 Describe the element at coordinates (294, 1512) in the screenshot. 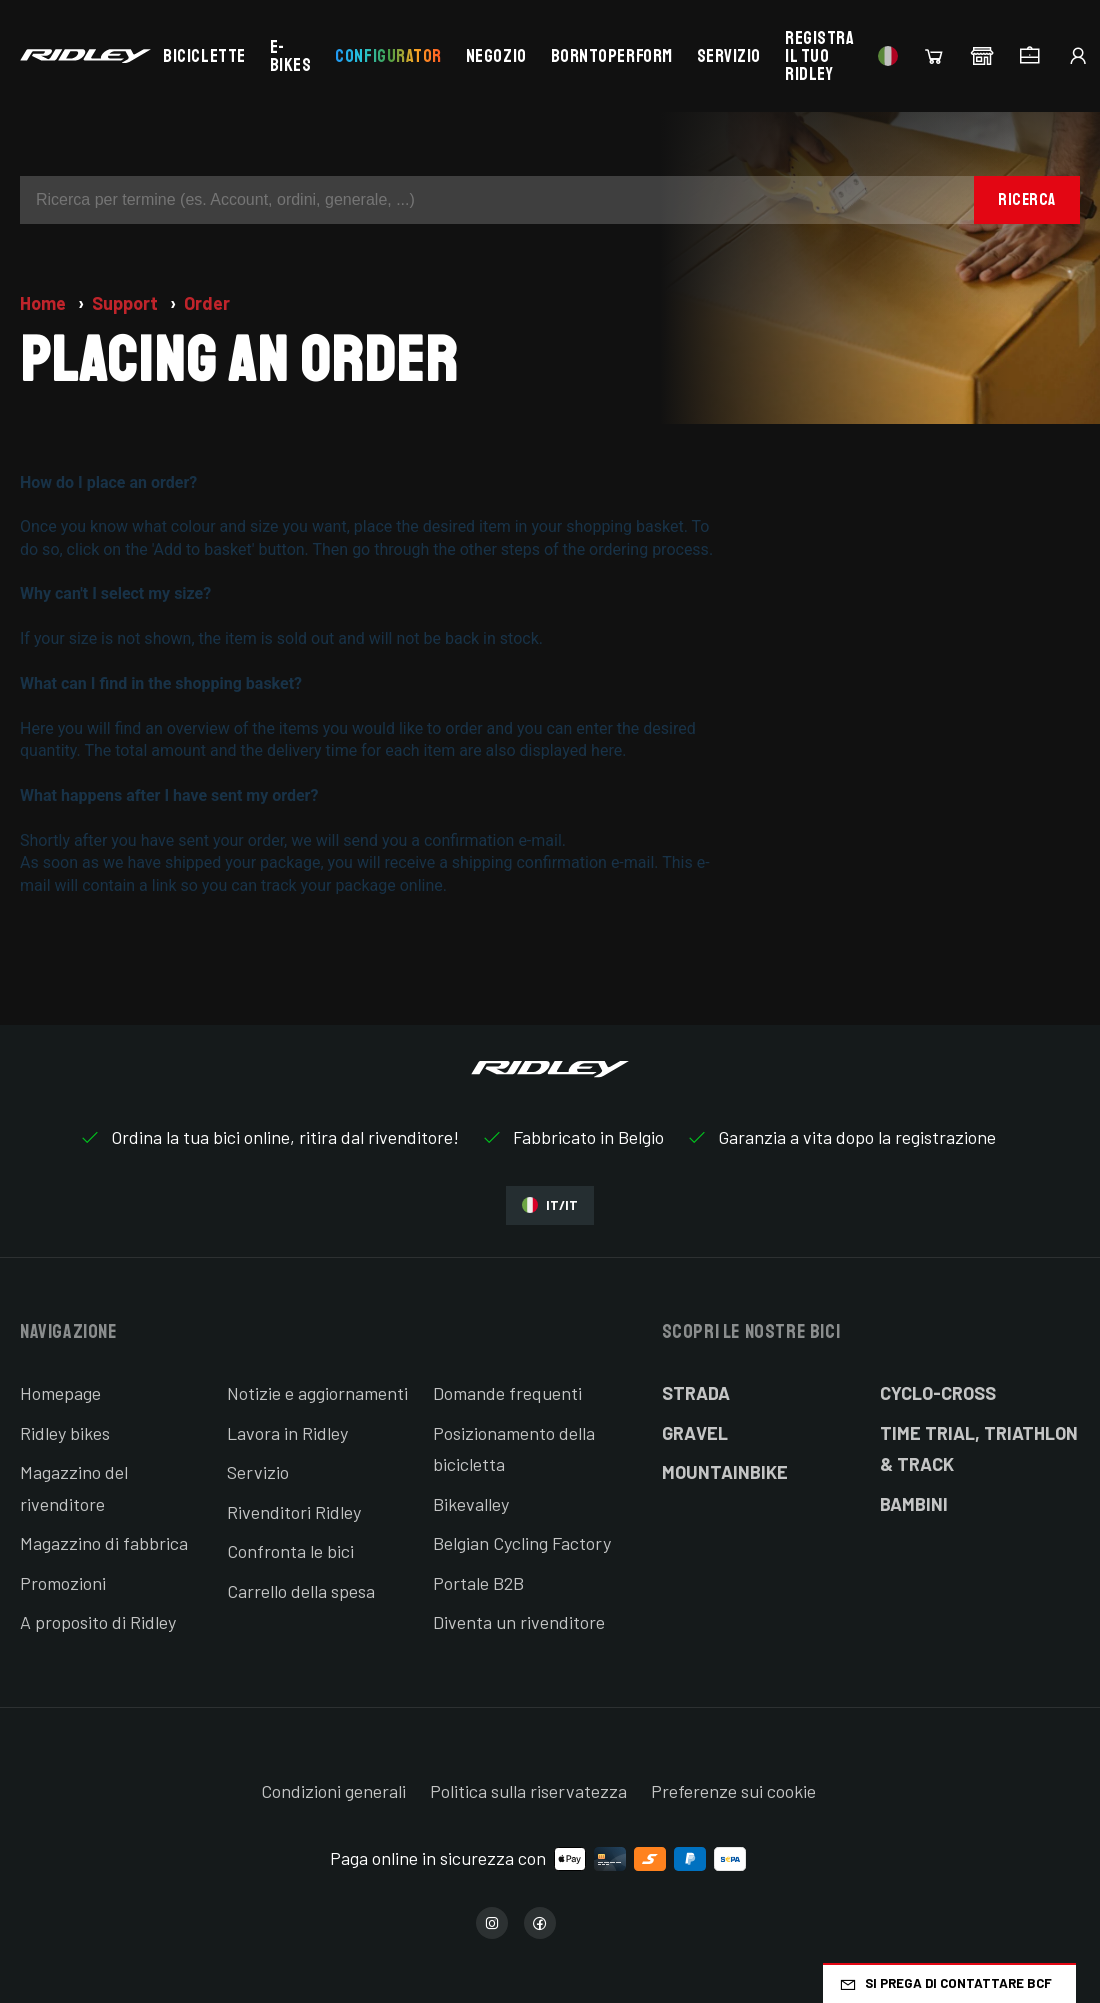

I see `Rivenditori Ridley` at that location.